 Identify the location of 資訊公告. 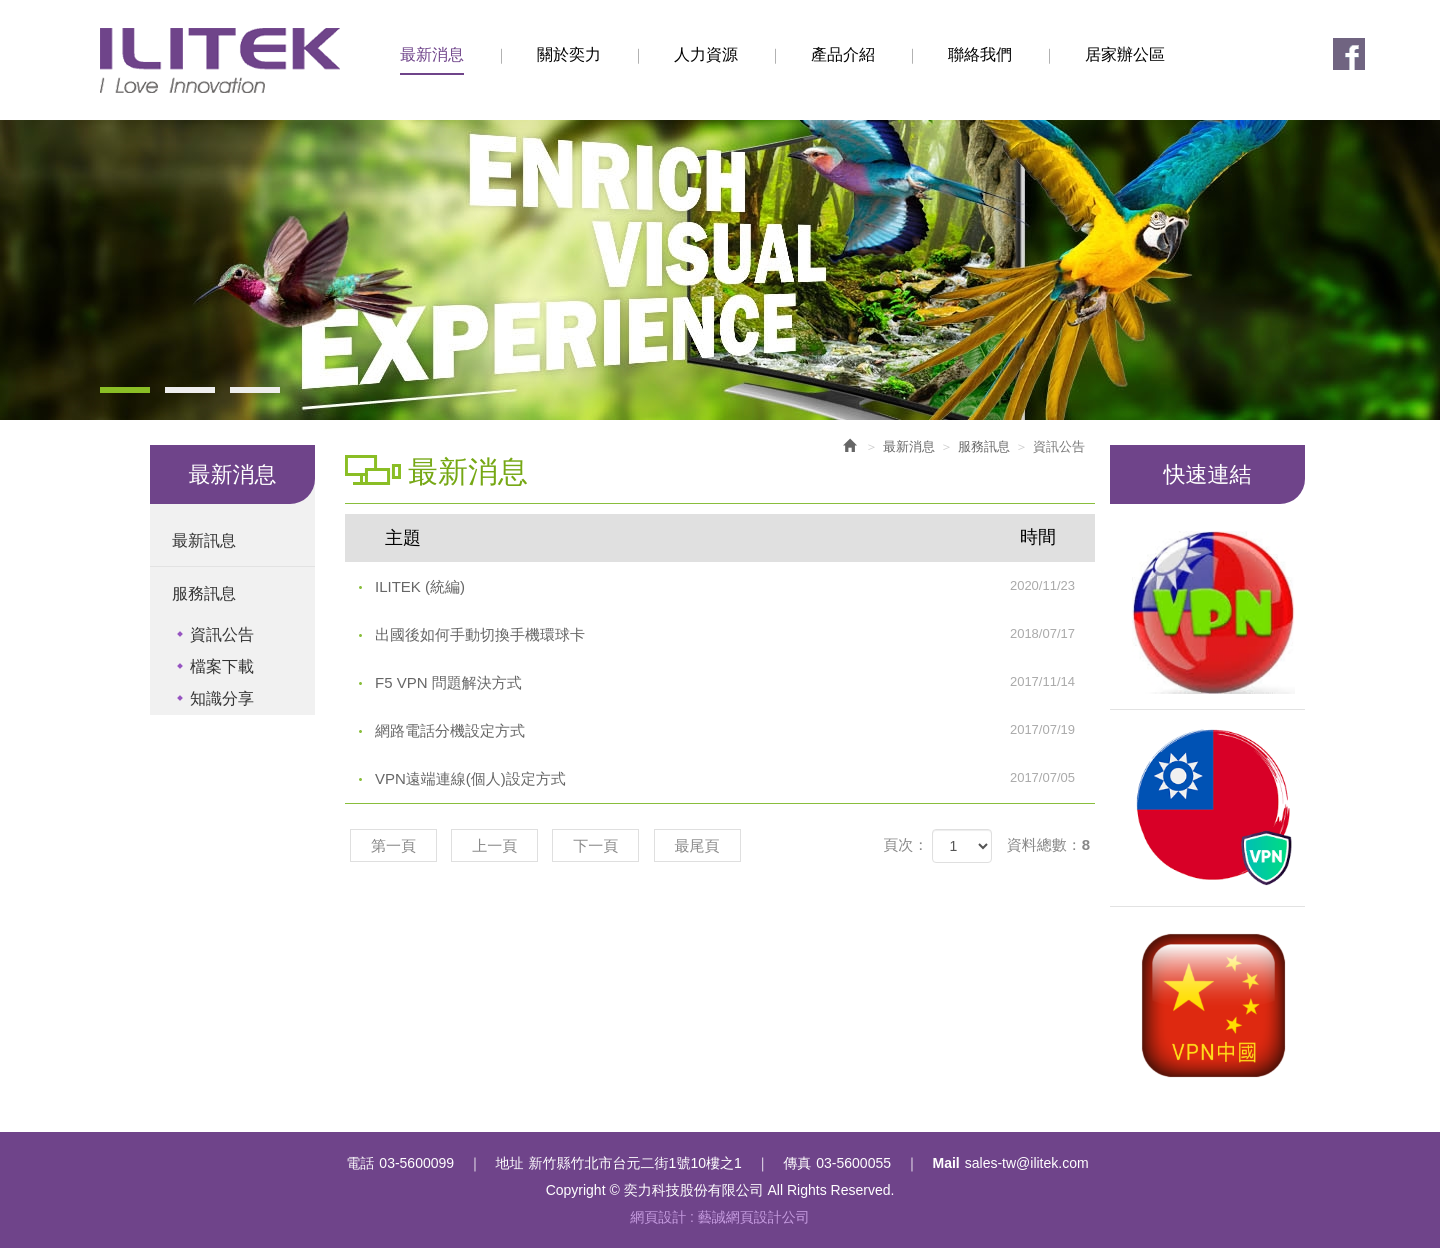
(222, 634).